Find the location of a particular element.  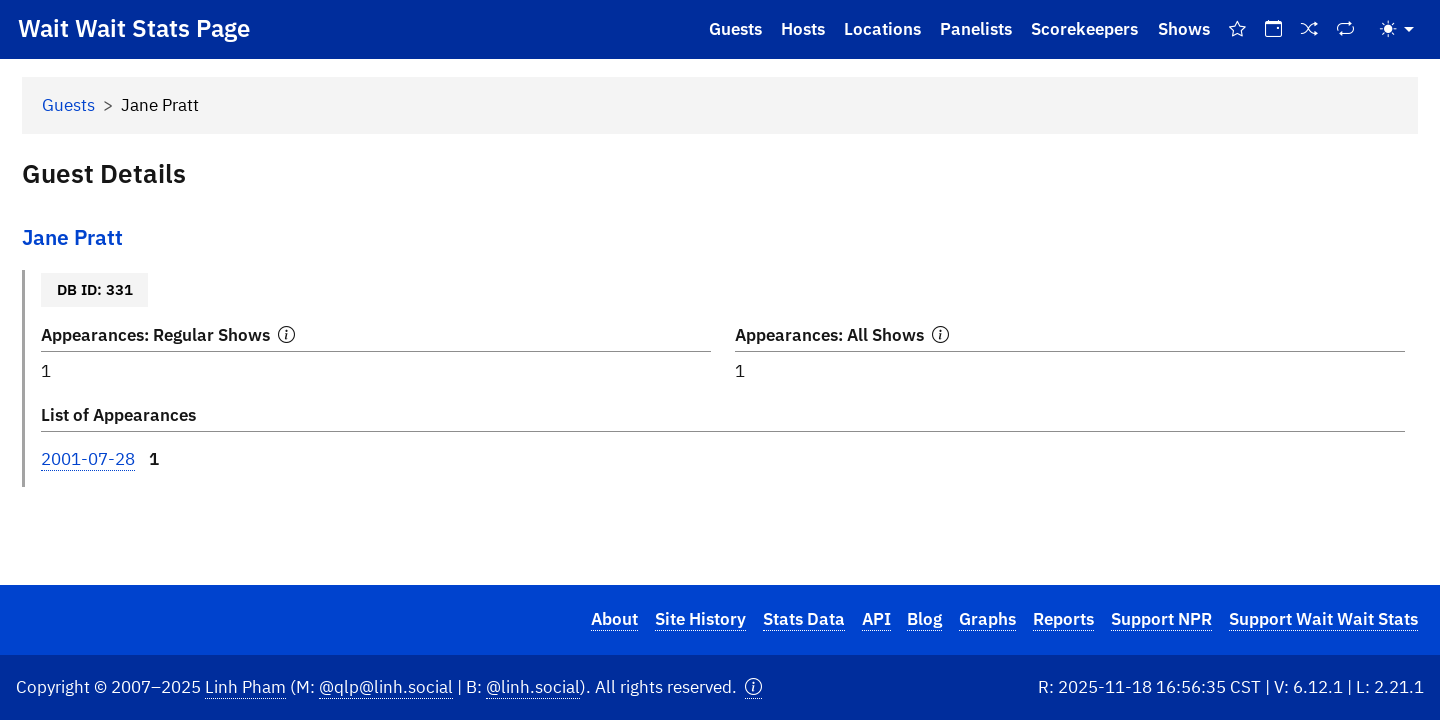

[Repeat Shows] is located at coordinates (1346, 29).